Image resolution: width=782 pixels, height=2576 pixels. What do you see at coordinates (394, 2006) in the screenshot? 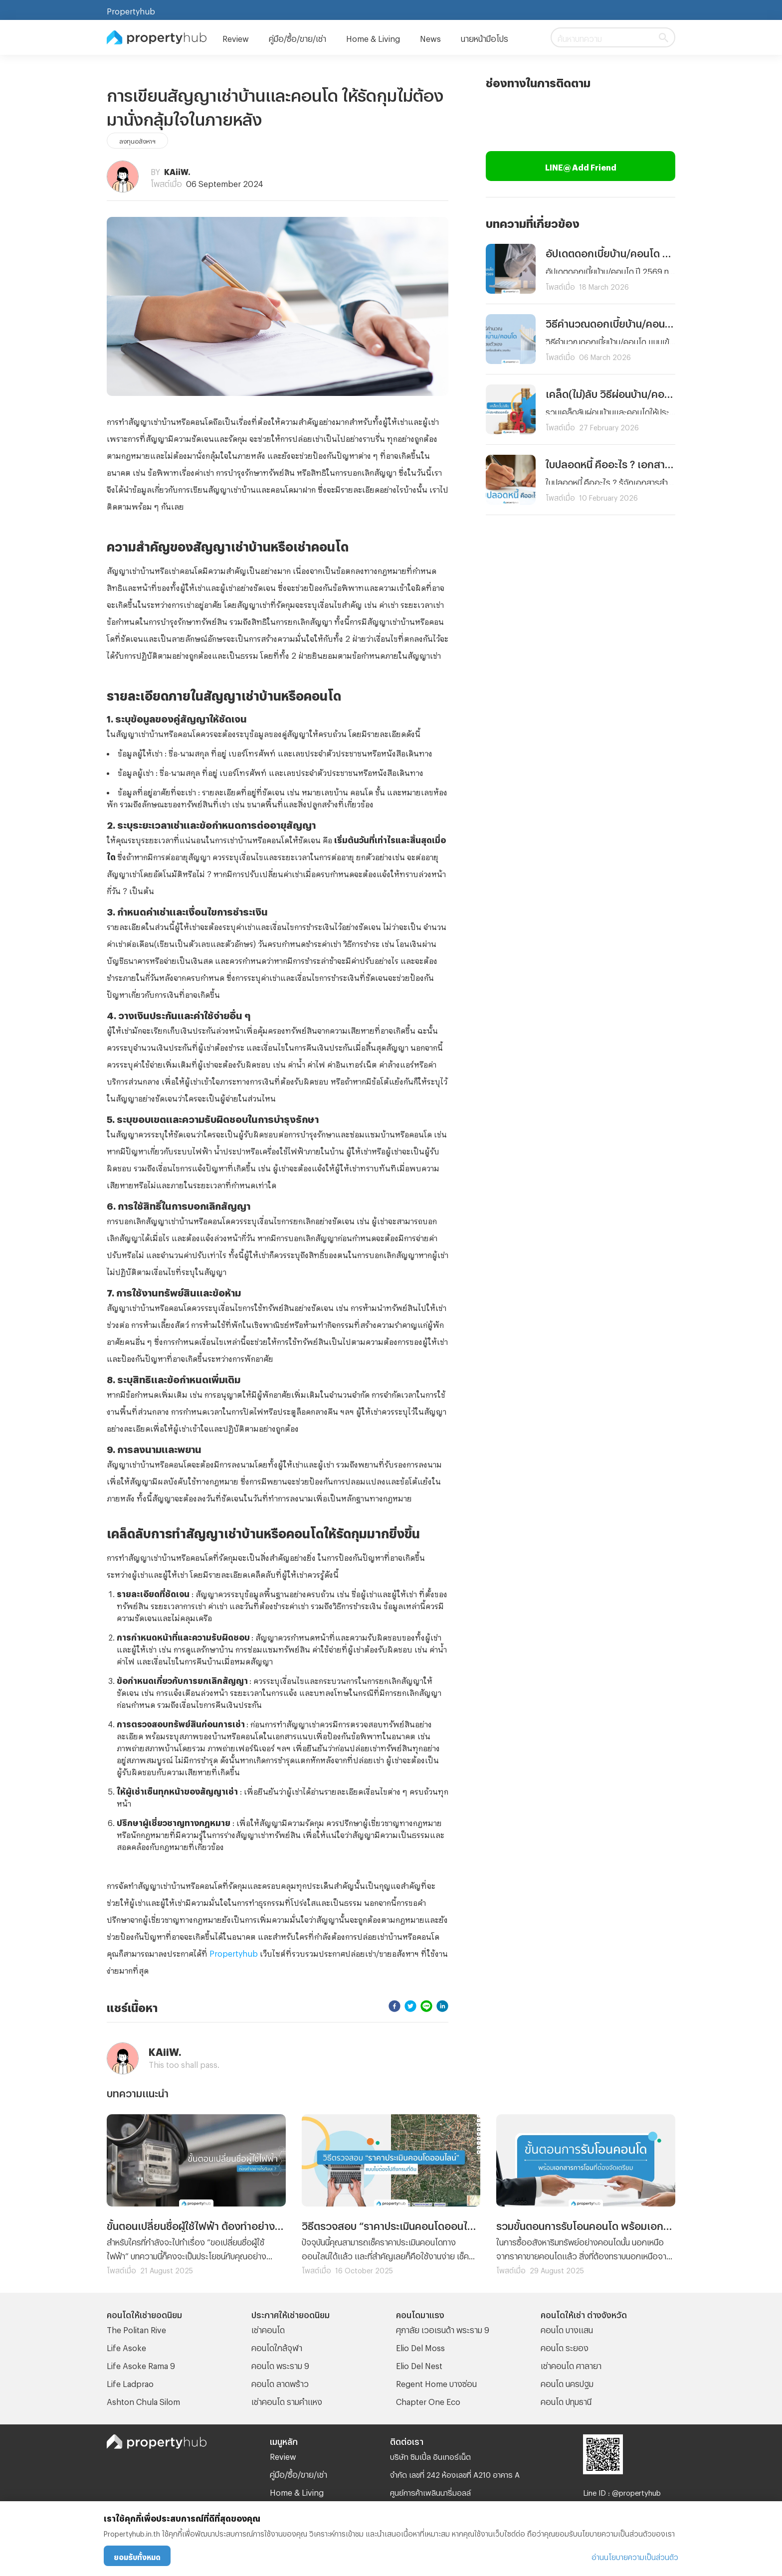
I see `[facebook]` at bounding box center [394, 2006].